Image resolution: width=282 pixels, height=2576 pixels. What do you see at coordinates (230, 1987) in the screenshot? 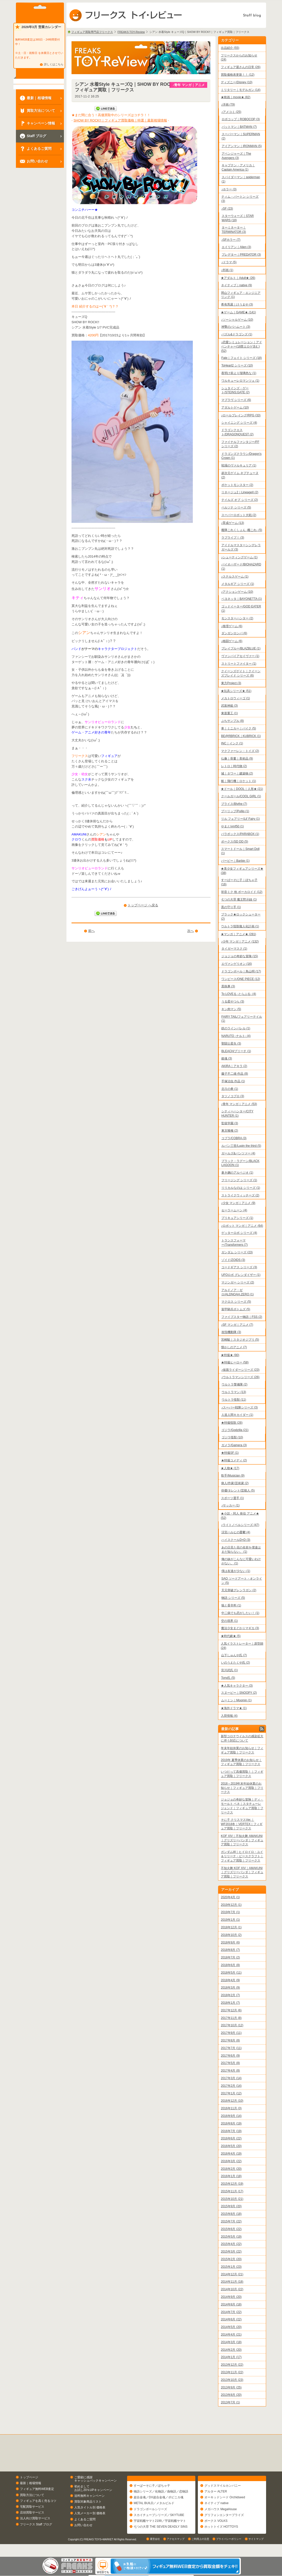
I see `2018年3月 (9)` at bounding box center [230, 1987].